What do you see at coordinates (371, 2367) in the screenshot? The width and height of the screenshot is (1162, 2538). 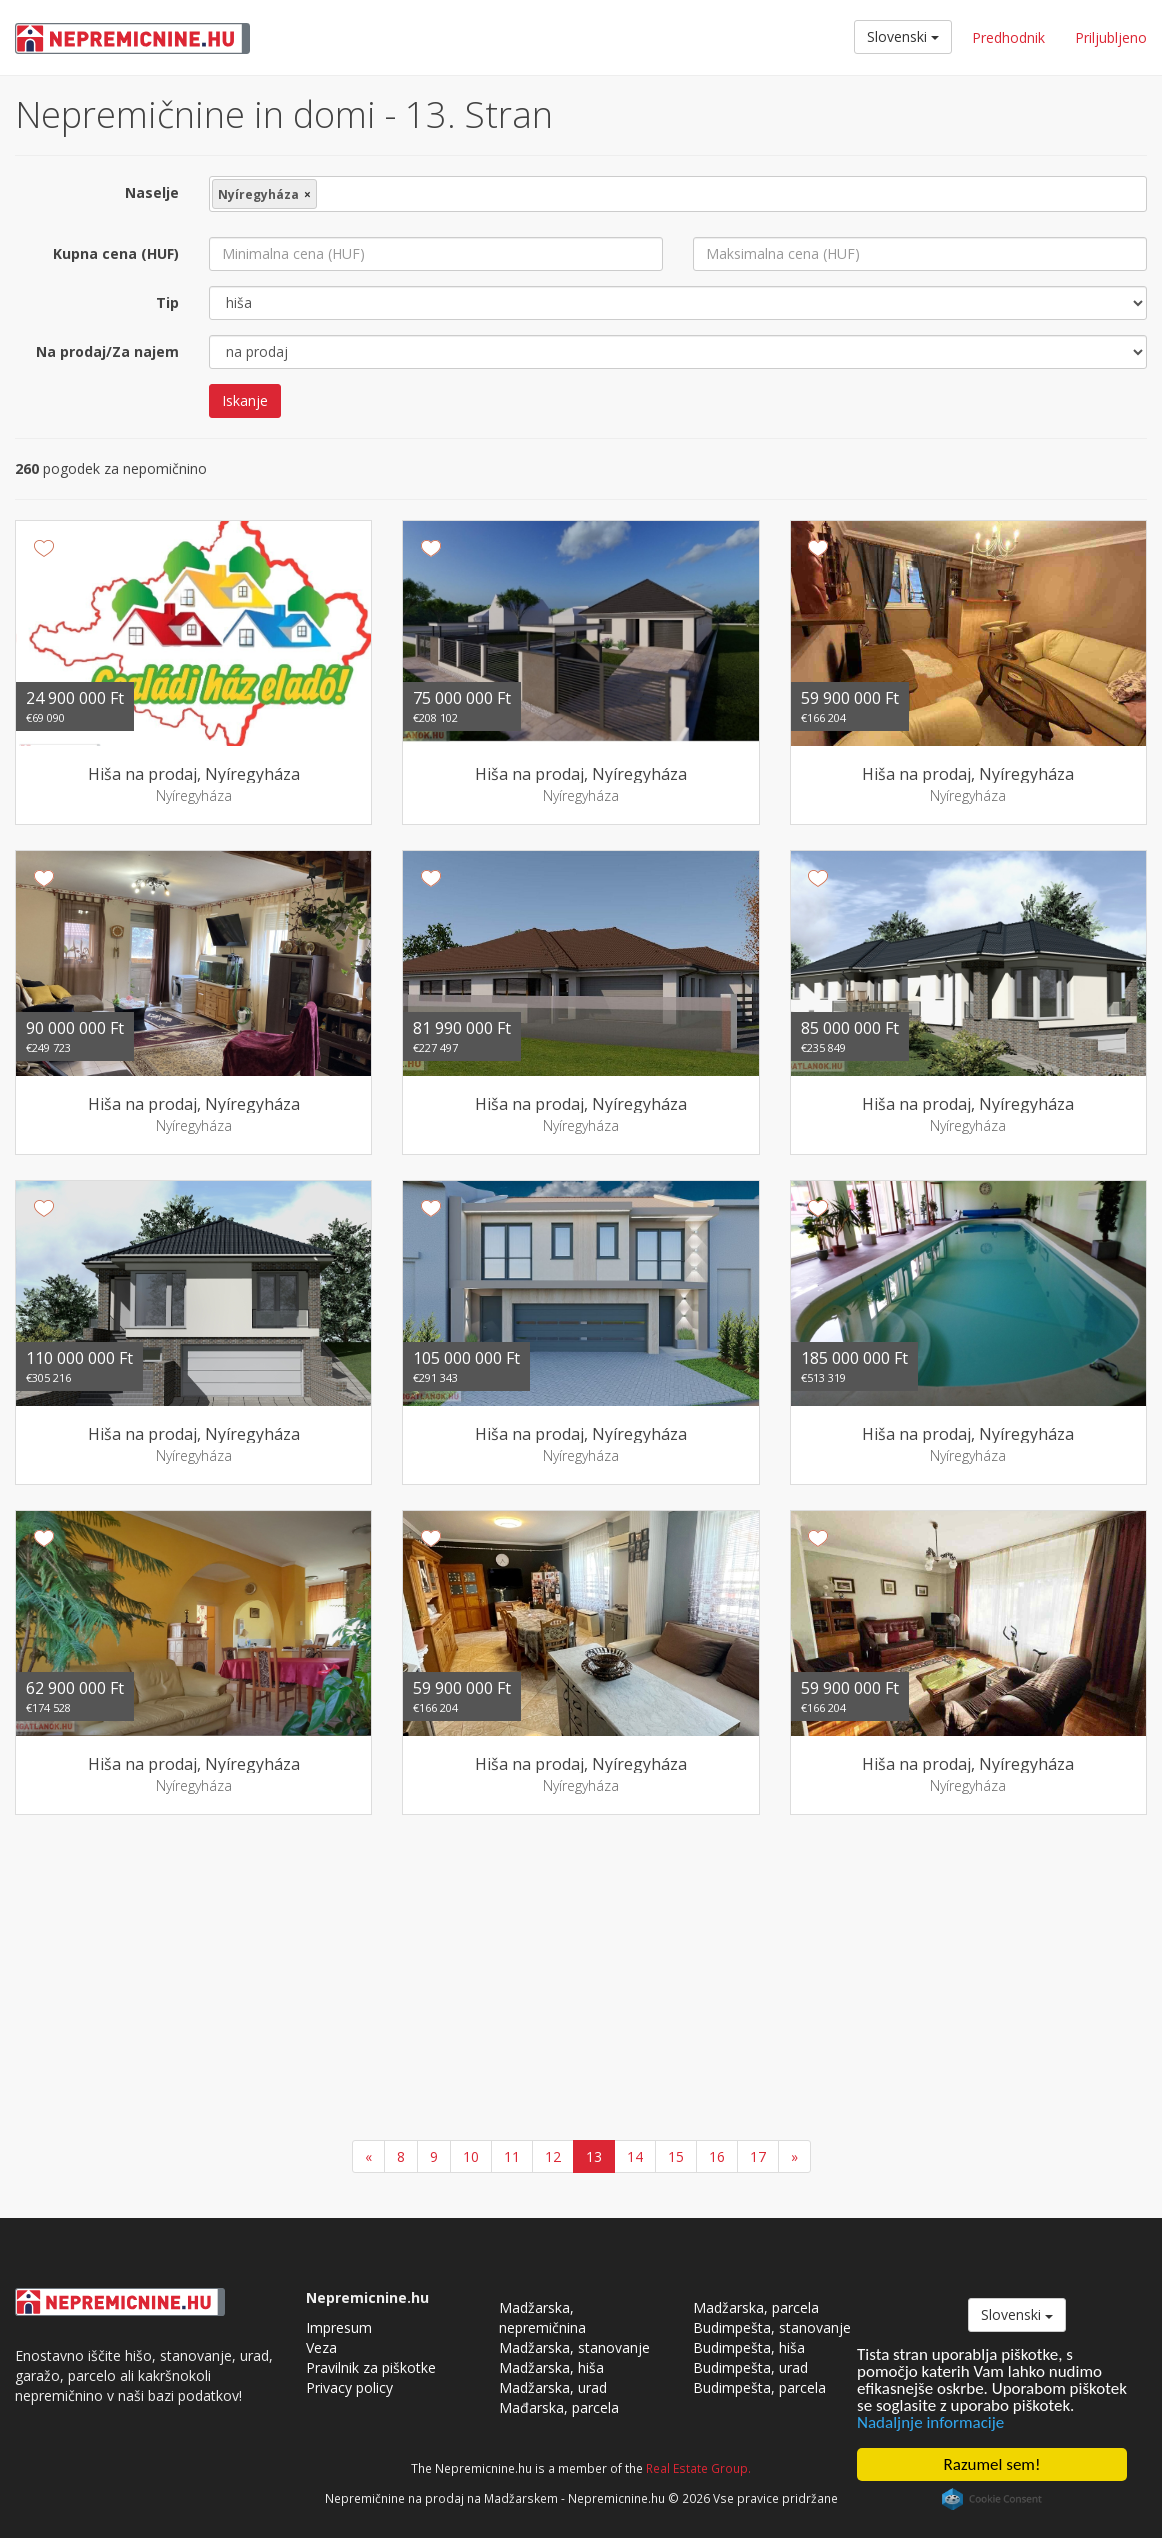 I see `Pravilnik za piškotke` at bounding box center [371, 2367].